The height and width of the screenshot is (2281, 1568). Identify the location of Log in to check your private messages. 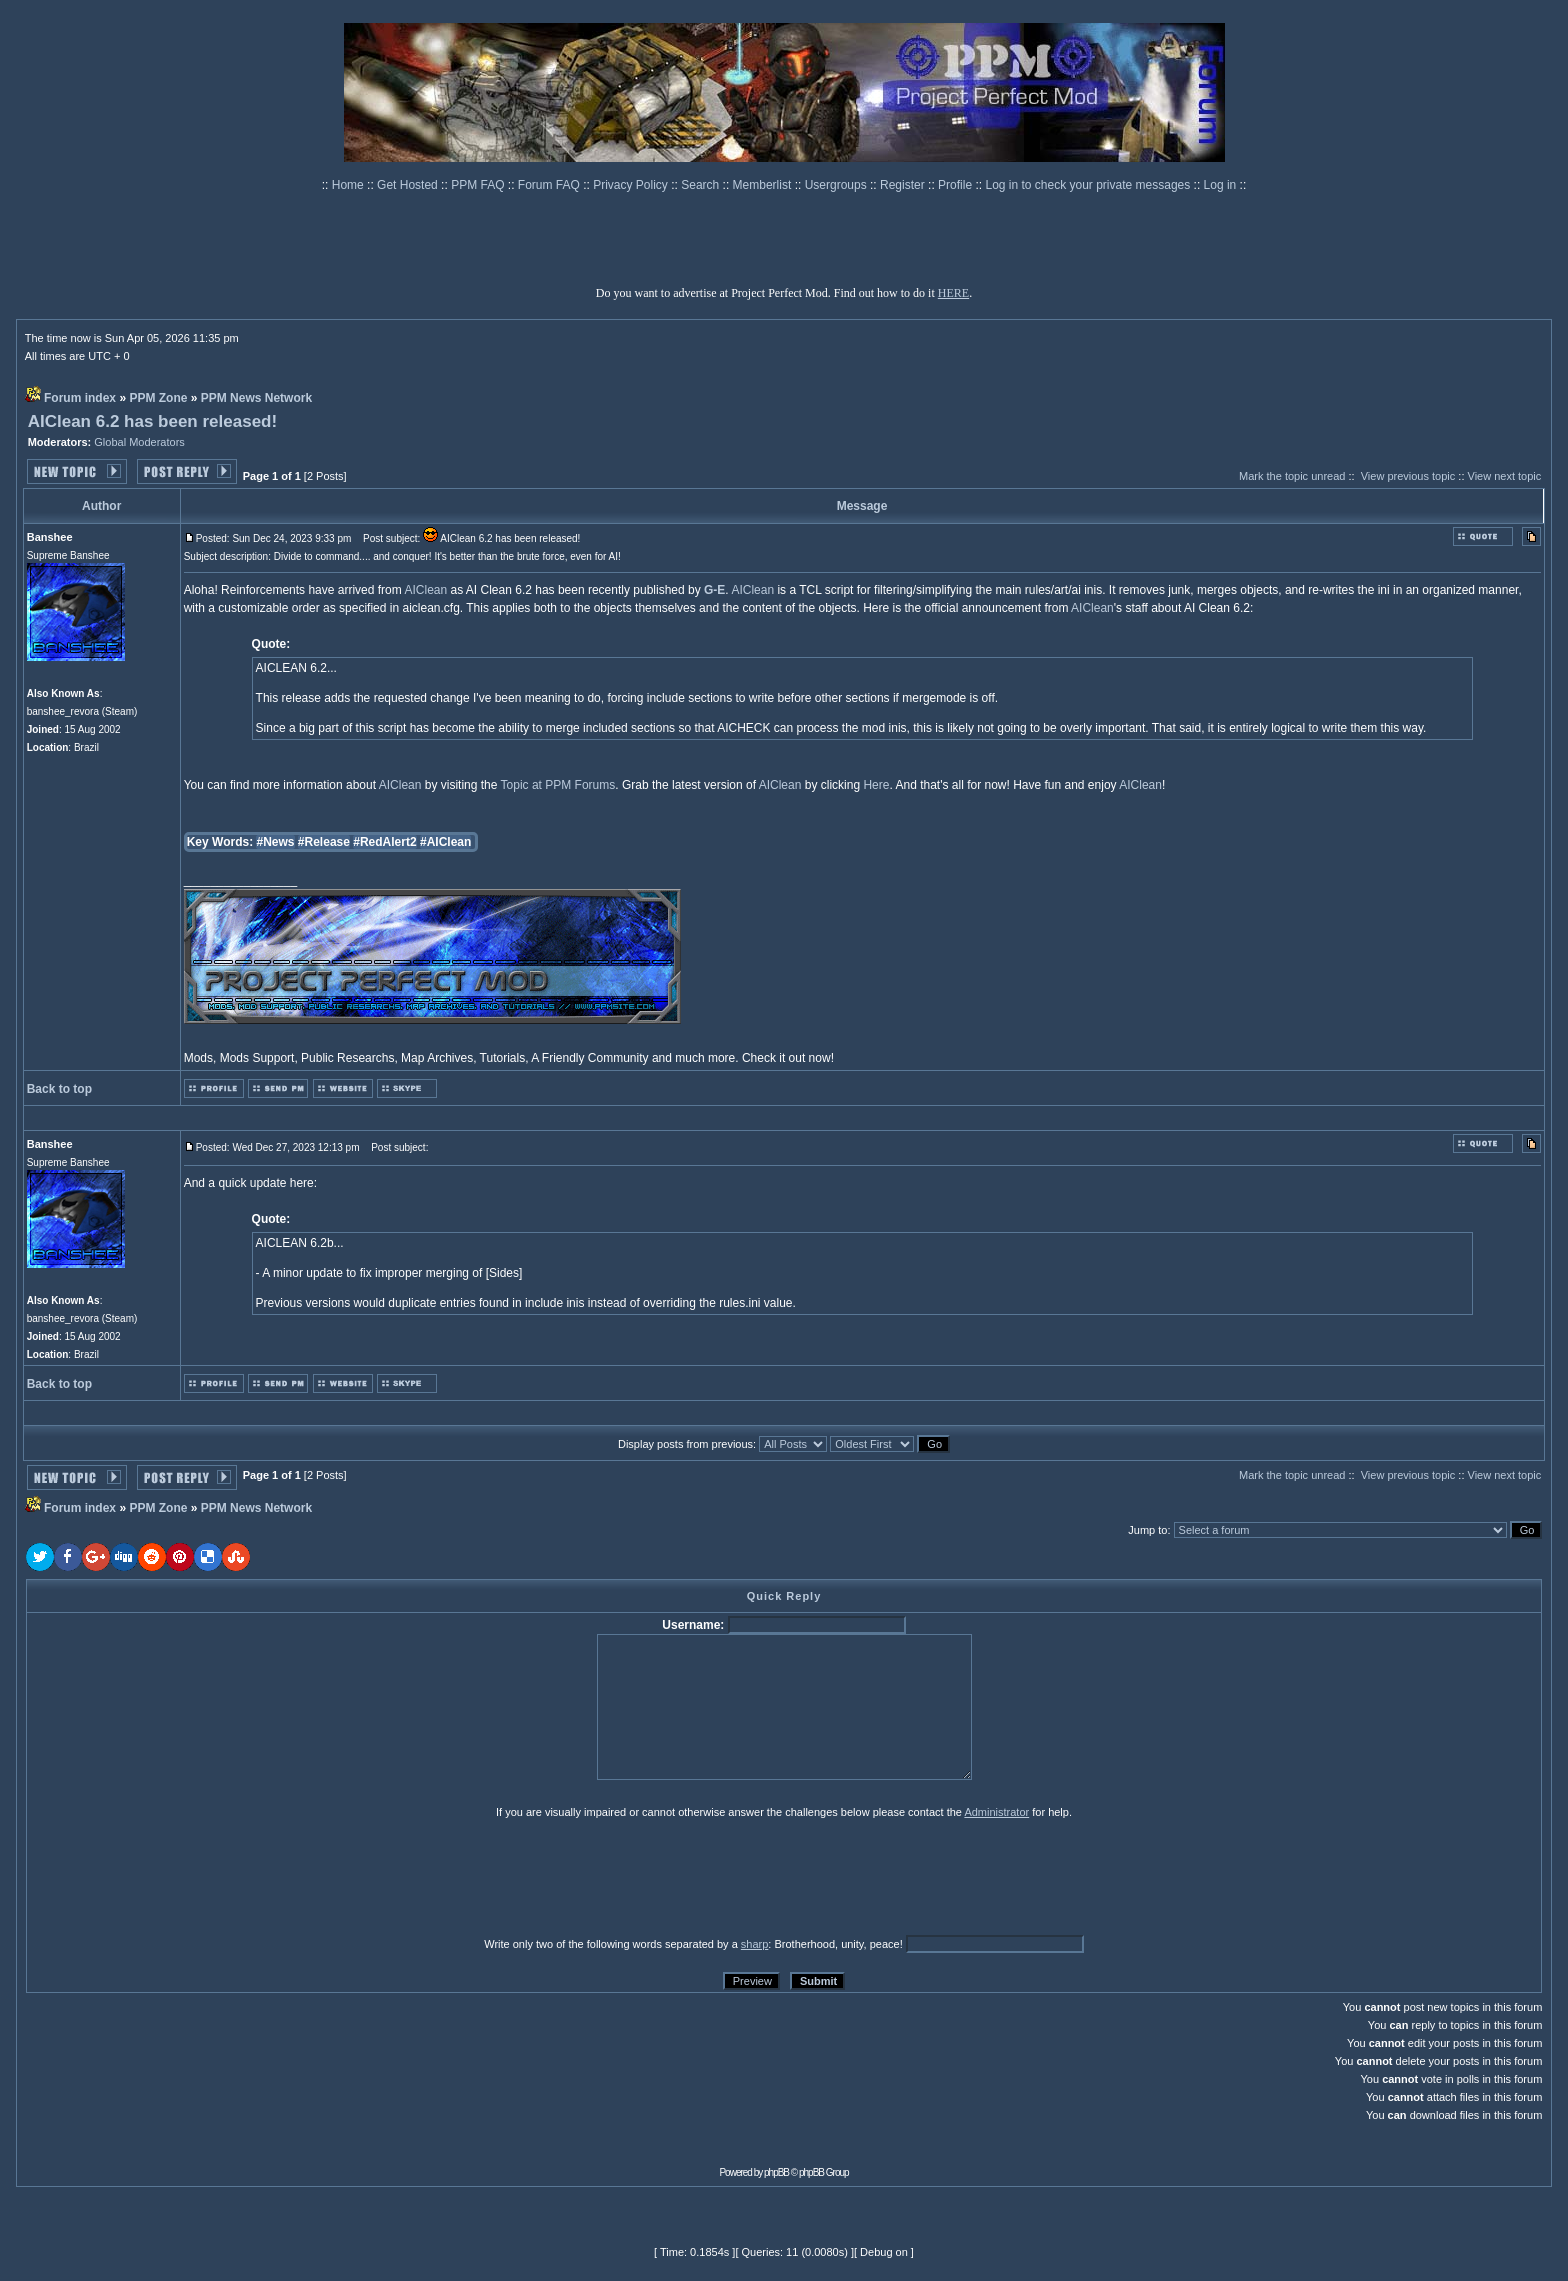
(1089, 185).